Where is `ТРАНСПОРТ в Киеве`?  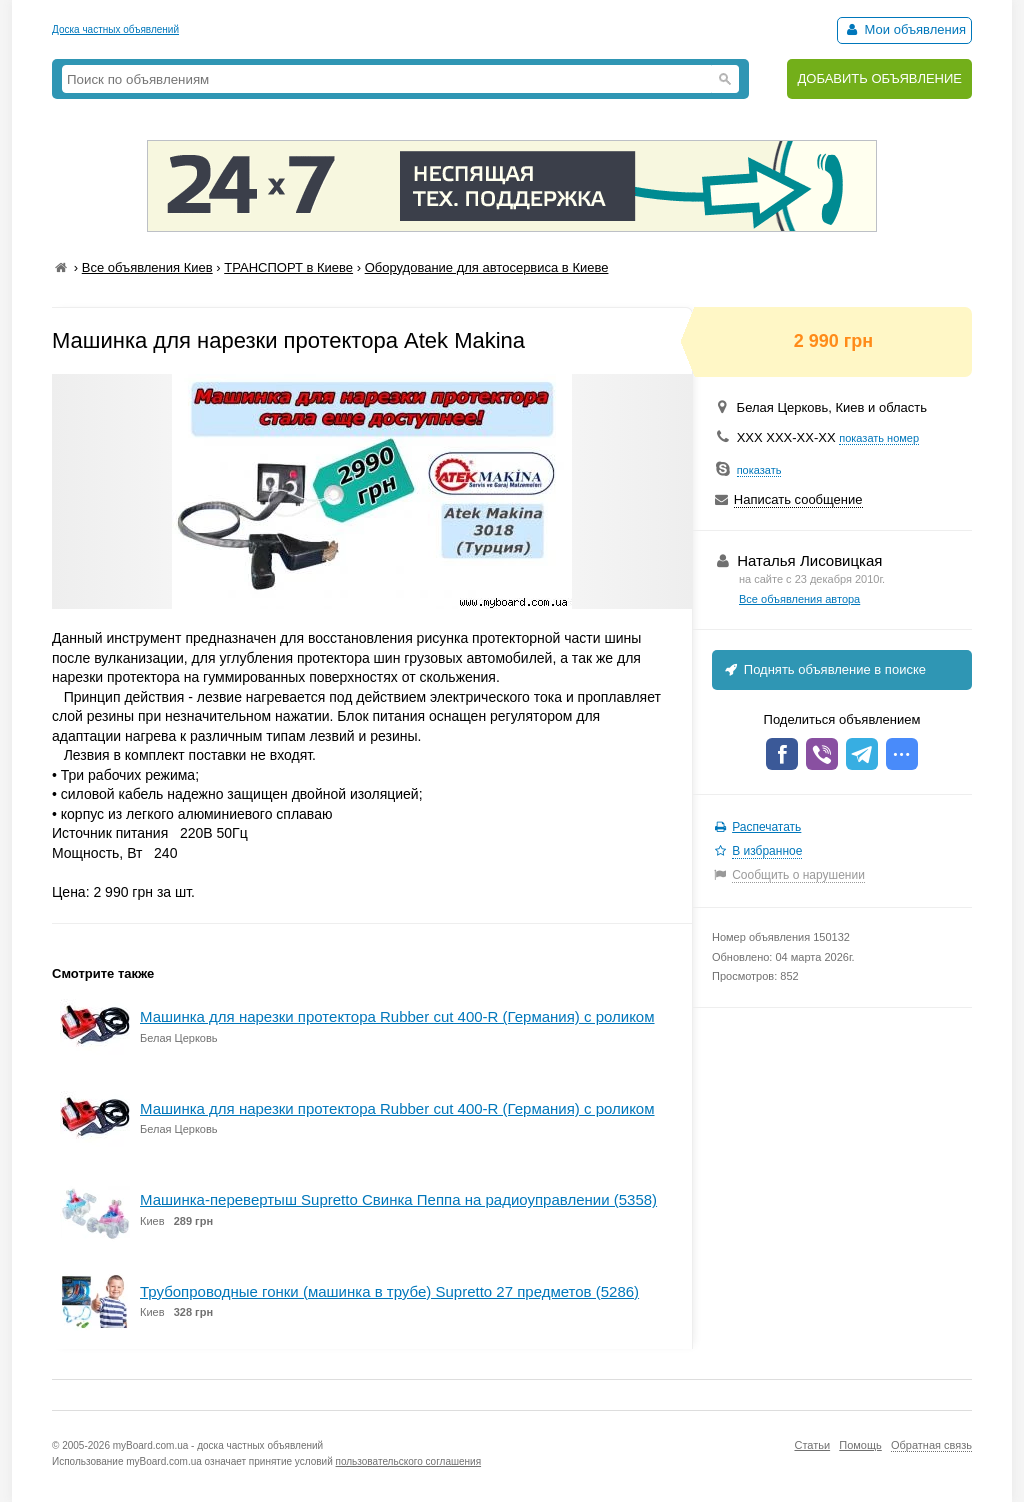 ТРАНСПОРТ в Киеве is located at coordinates (288, 267).